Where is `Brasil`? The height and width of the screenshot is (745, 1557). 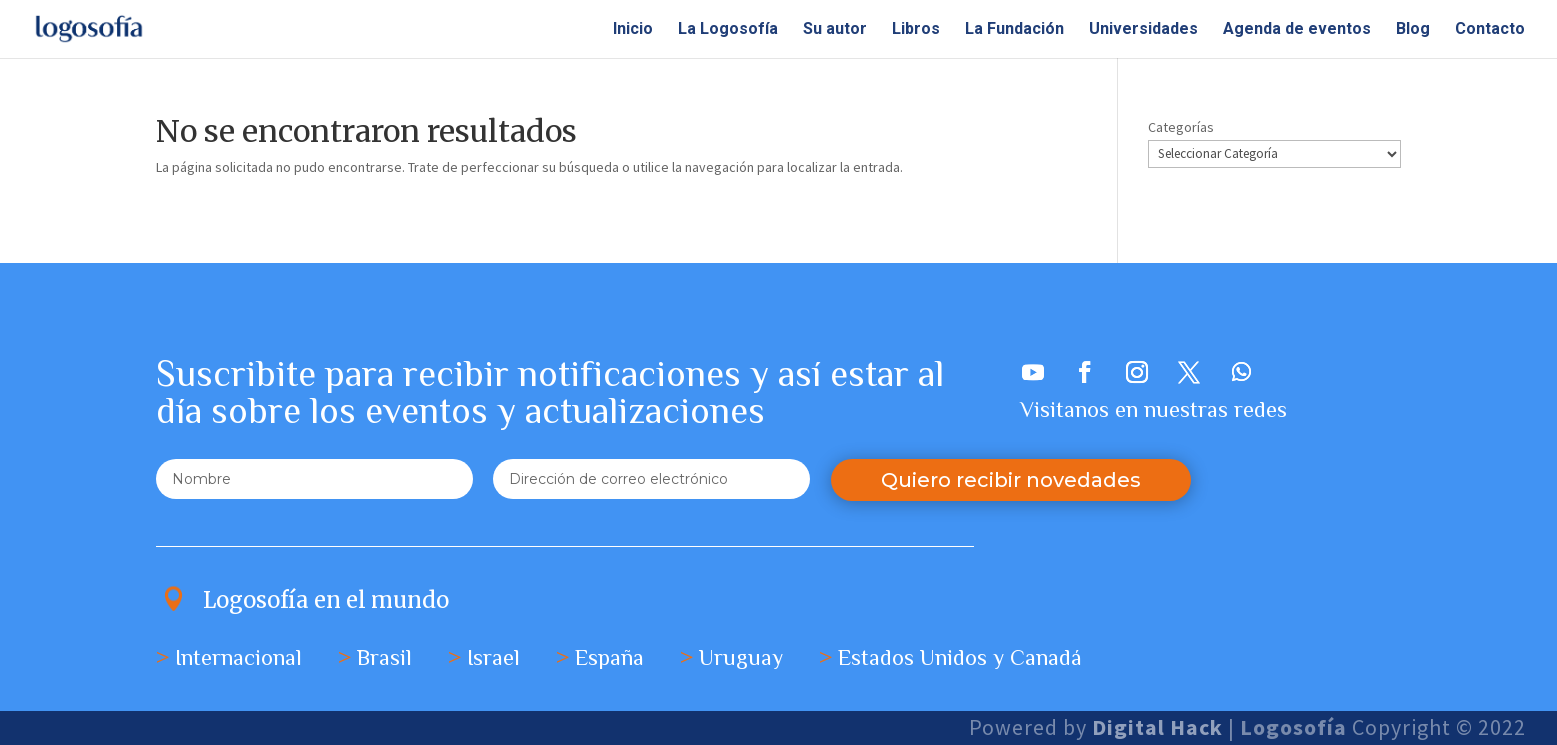 Brasil is located at coordinates (384, 657).